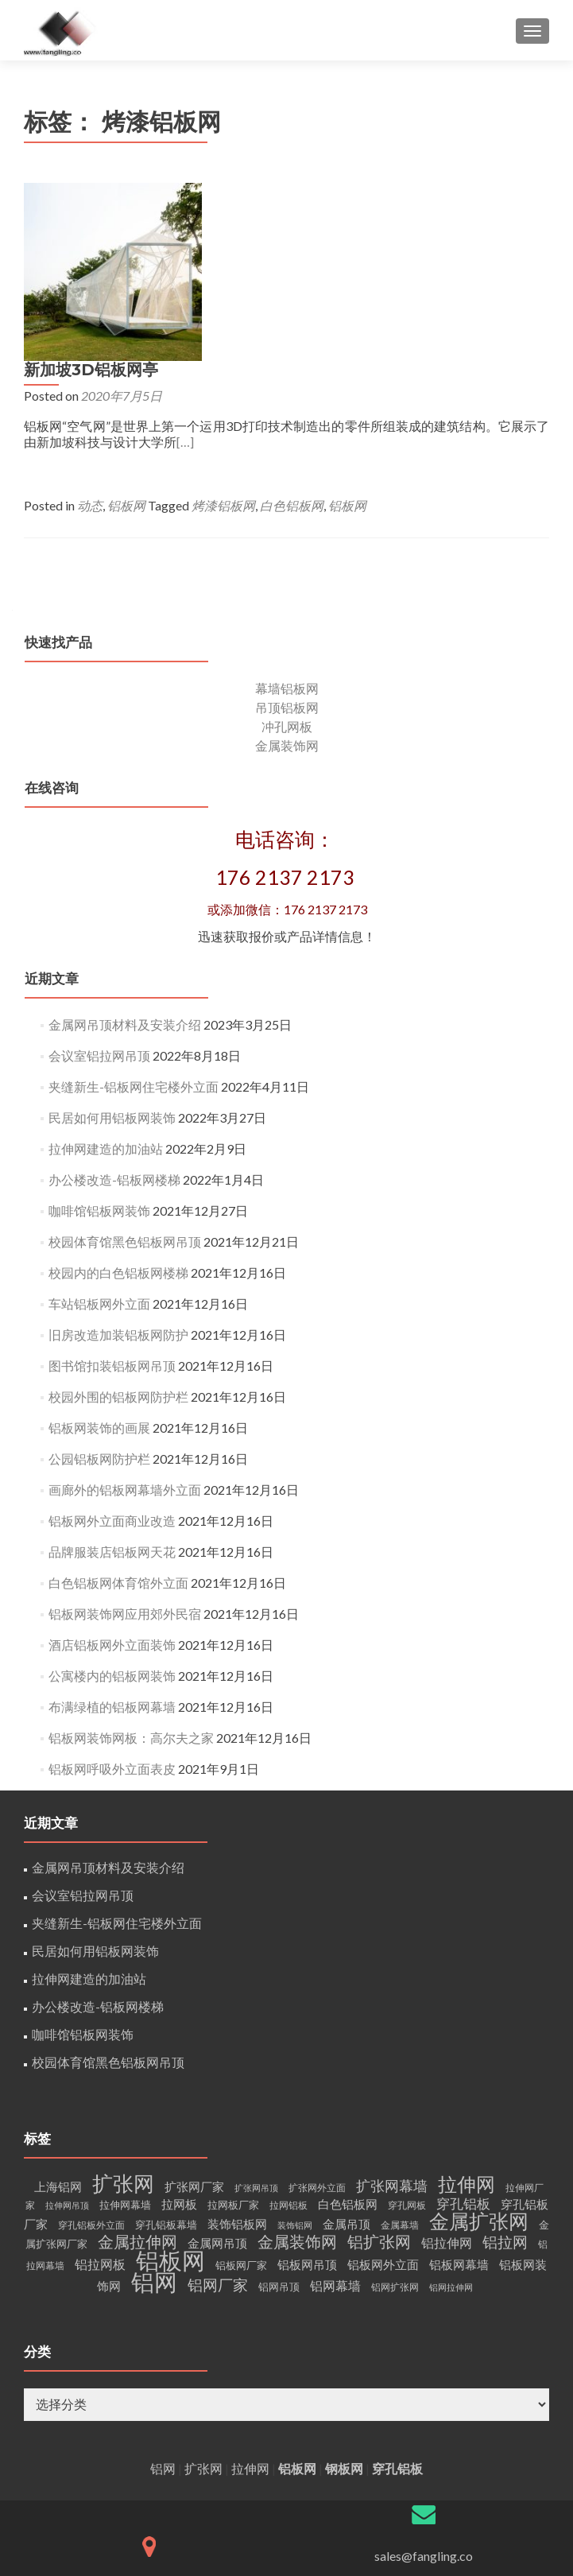  Describe the element at coordinates (112, 1596) in the screenshot. I see `铝板网呼吸外立面表皮` at that location.